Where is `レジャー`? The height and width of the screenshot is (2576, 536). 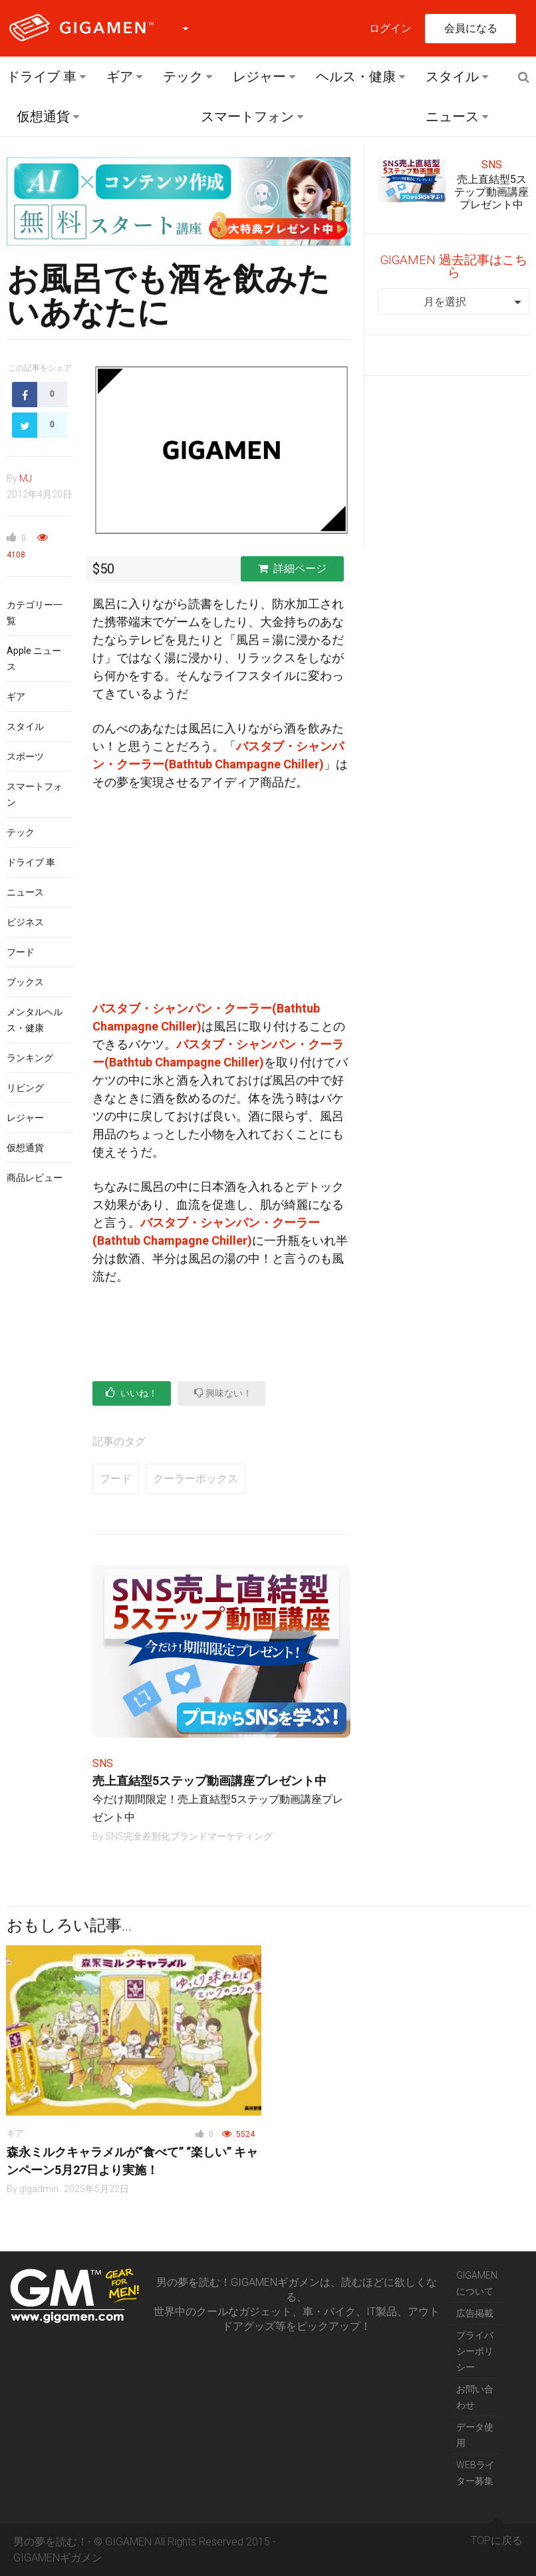 レジャー is located at coordinates (259, 76).